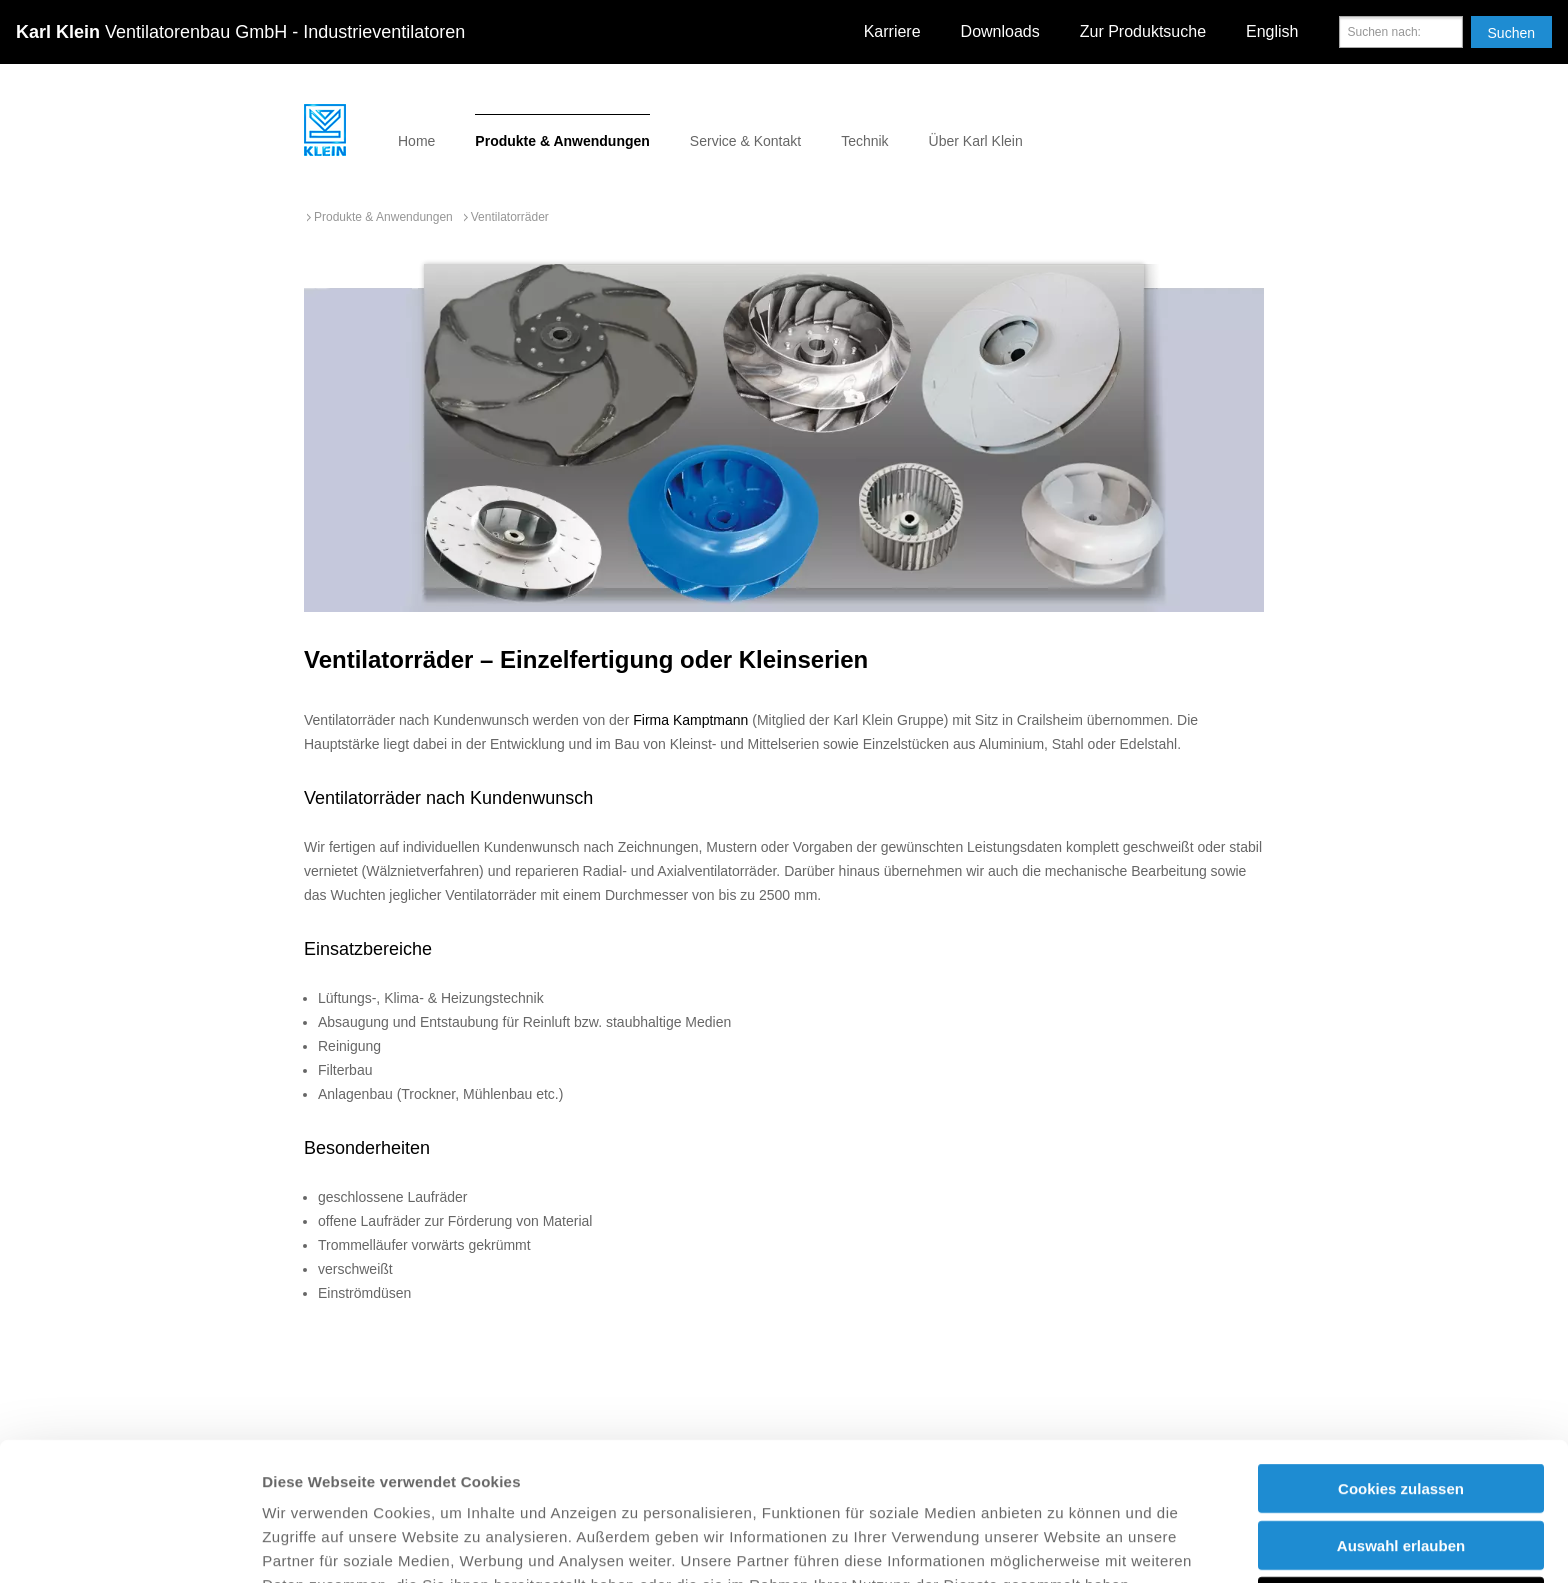 The height and width of the screenshot is (1583, 1568). Describe the element at coordinates (892, 31) in the screenshot. I see `Karriere` at that location.